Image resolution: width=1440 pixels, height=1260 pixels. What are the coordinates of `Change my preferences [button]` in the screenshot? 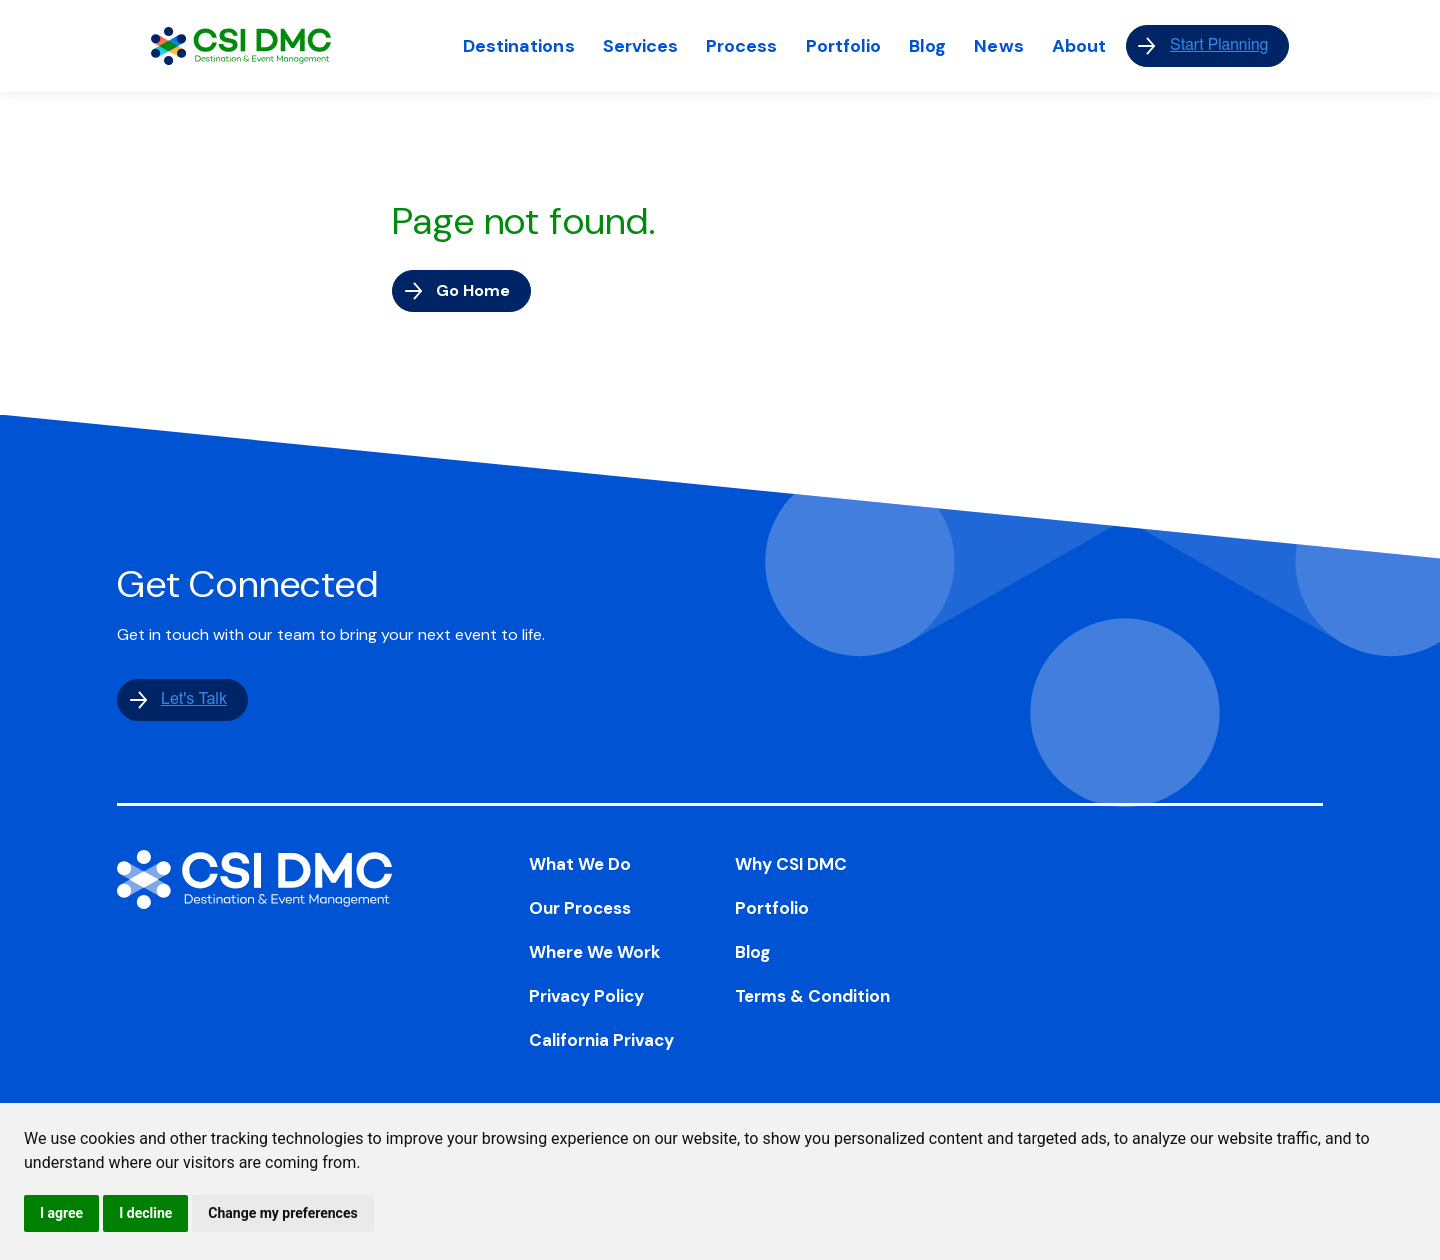 It's located at (282, 1213).